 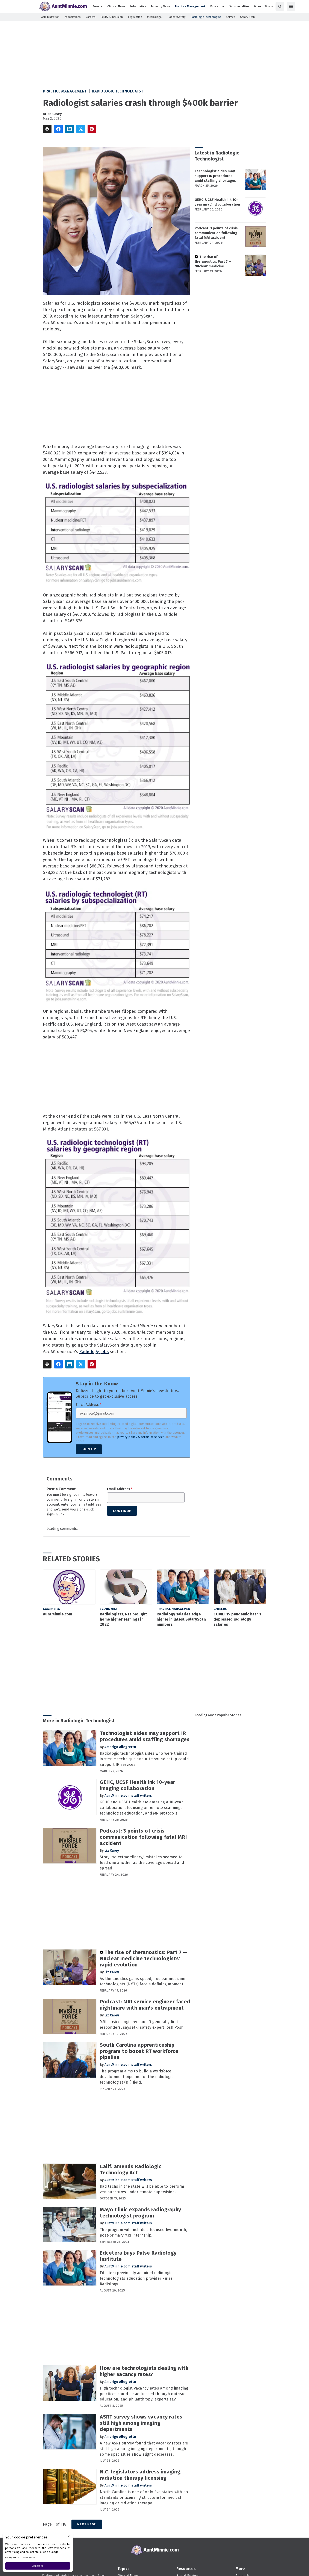 I want to click on [BigID CMP Widget], so click(x=38, y=2553).